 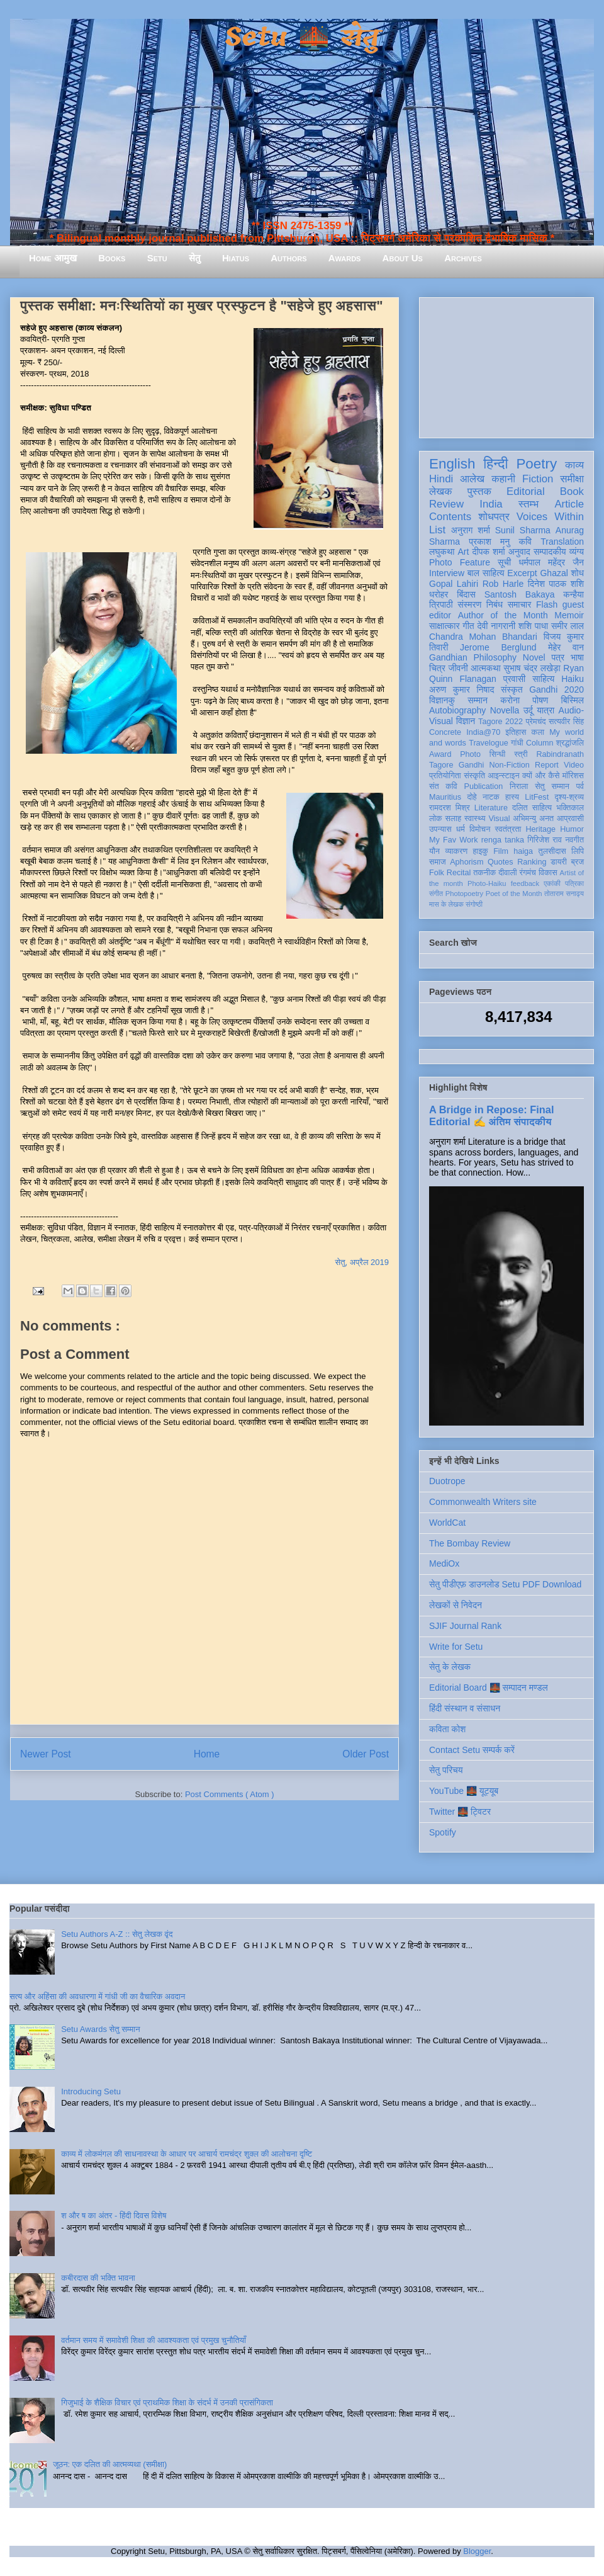 What do you see at coordinates (505, 1584) in the screenshot?
I see `सेतु पीडीएफ़ डाउनलोड Setu PDF Download` at bounding box center [505, 1584].